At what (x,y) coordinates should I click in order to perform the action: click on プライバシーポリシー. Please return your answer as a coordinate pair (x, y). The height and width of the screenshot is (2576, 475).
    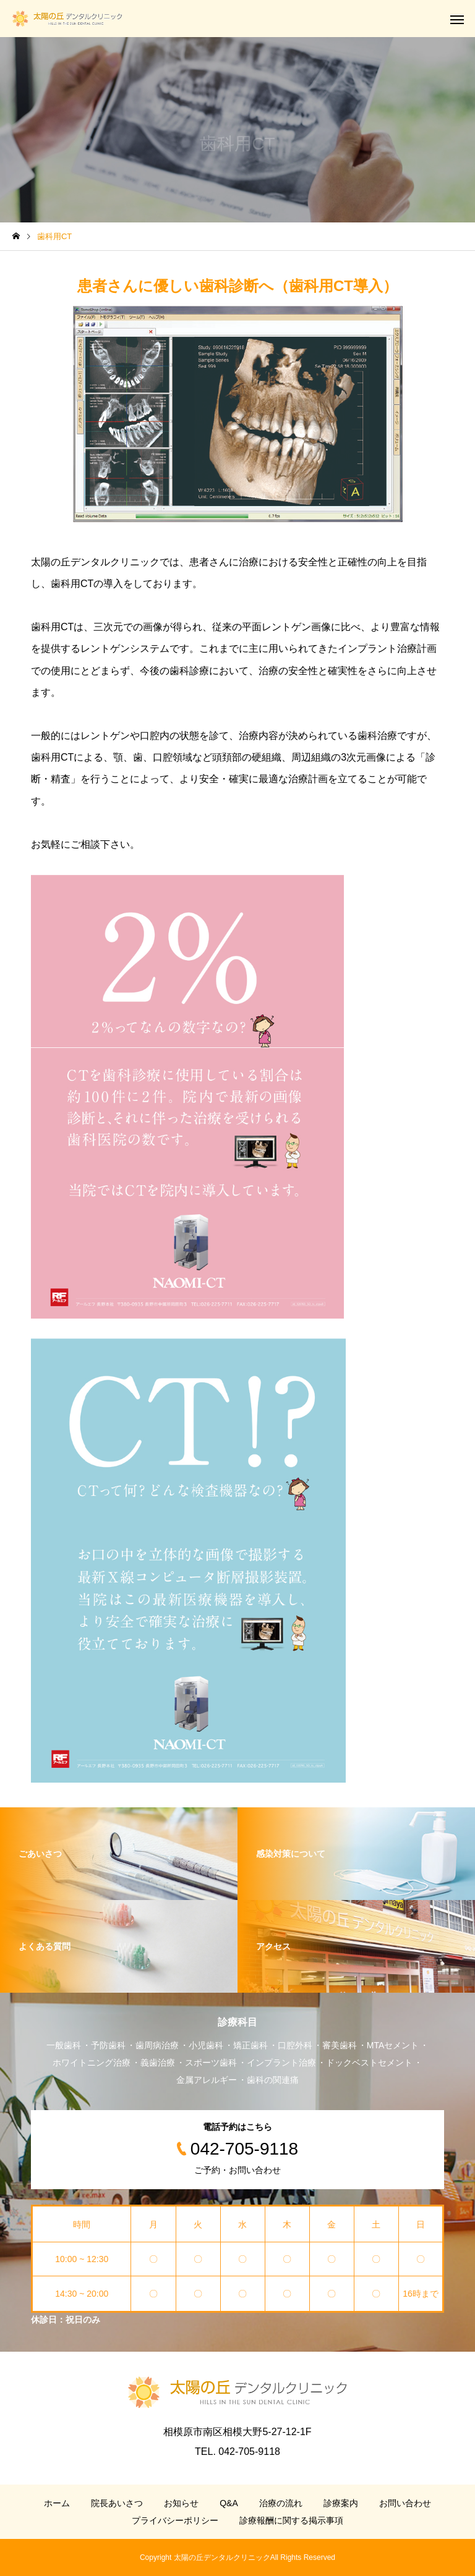
    Looking at the image, I should click on (175, 2520).